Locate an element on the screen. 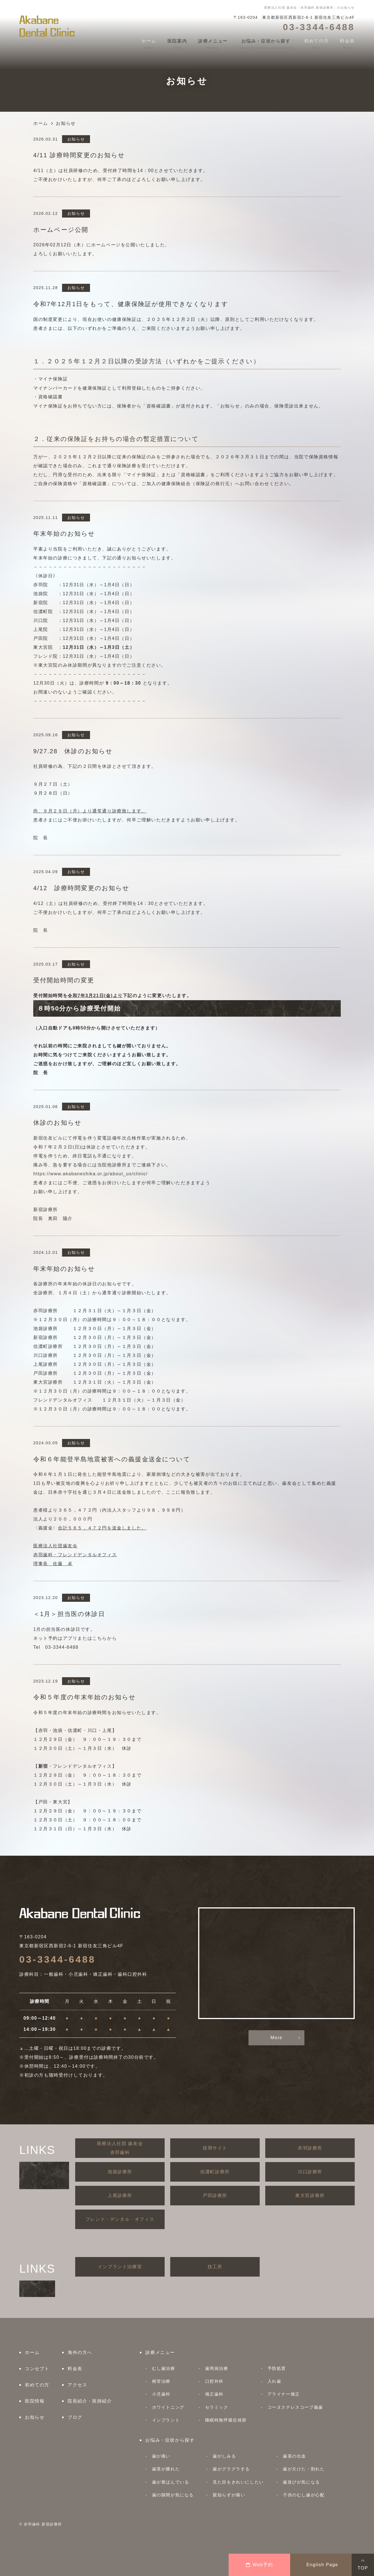  歯がしみる is located at coordinates (224, 2456).